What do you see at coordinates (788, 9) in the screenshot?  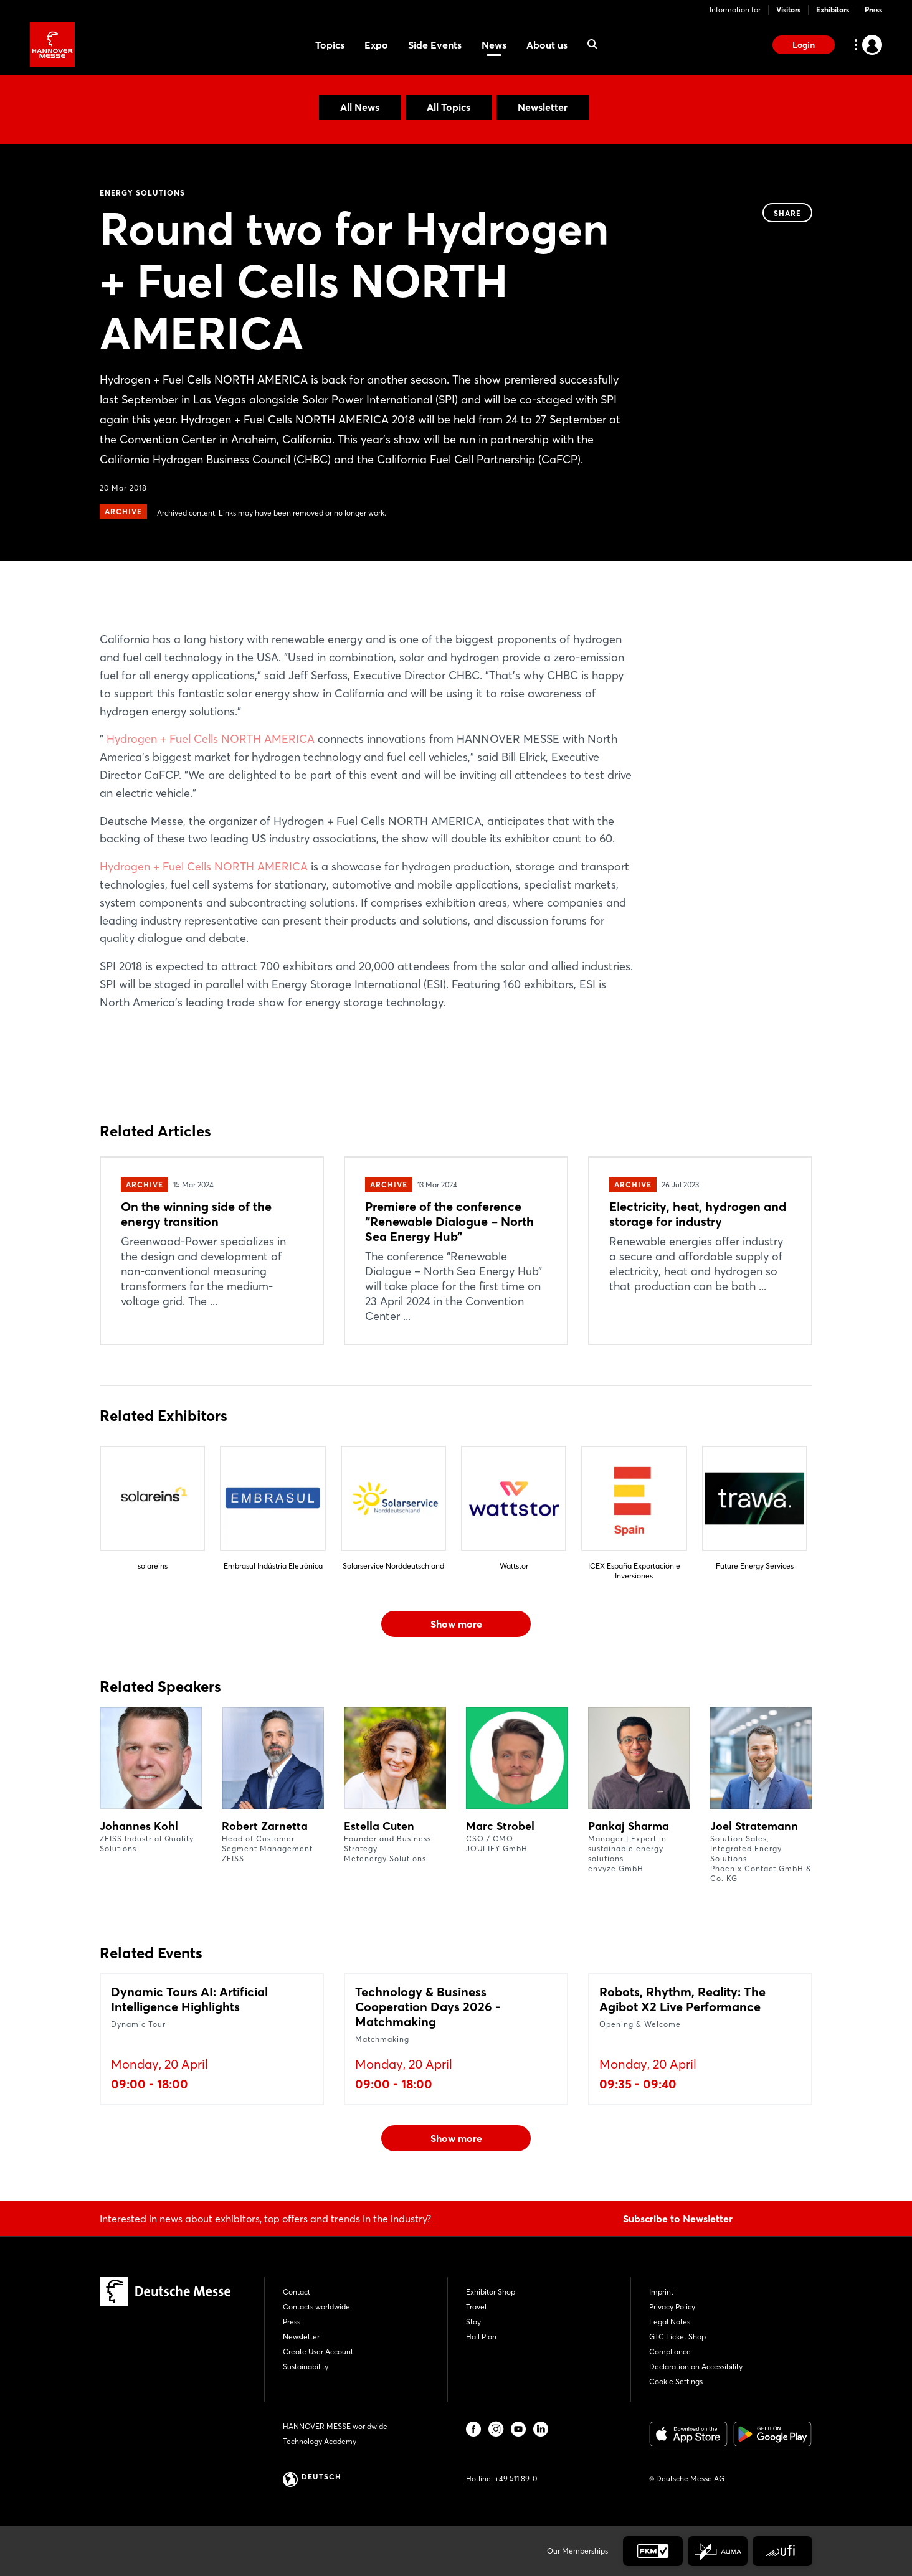 I see `Visitors` at bounding box center [788, 9].